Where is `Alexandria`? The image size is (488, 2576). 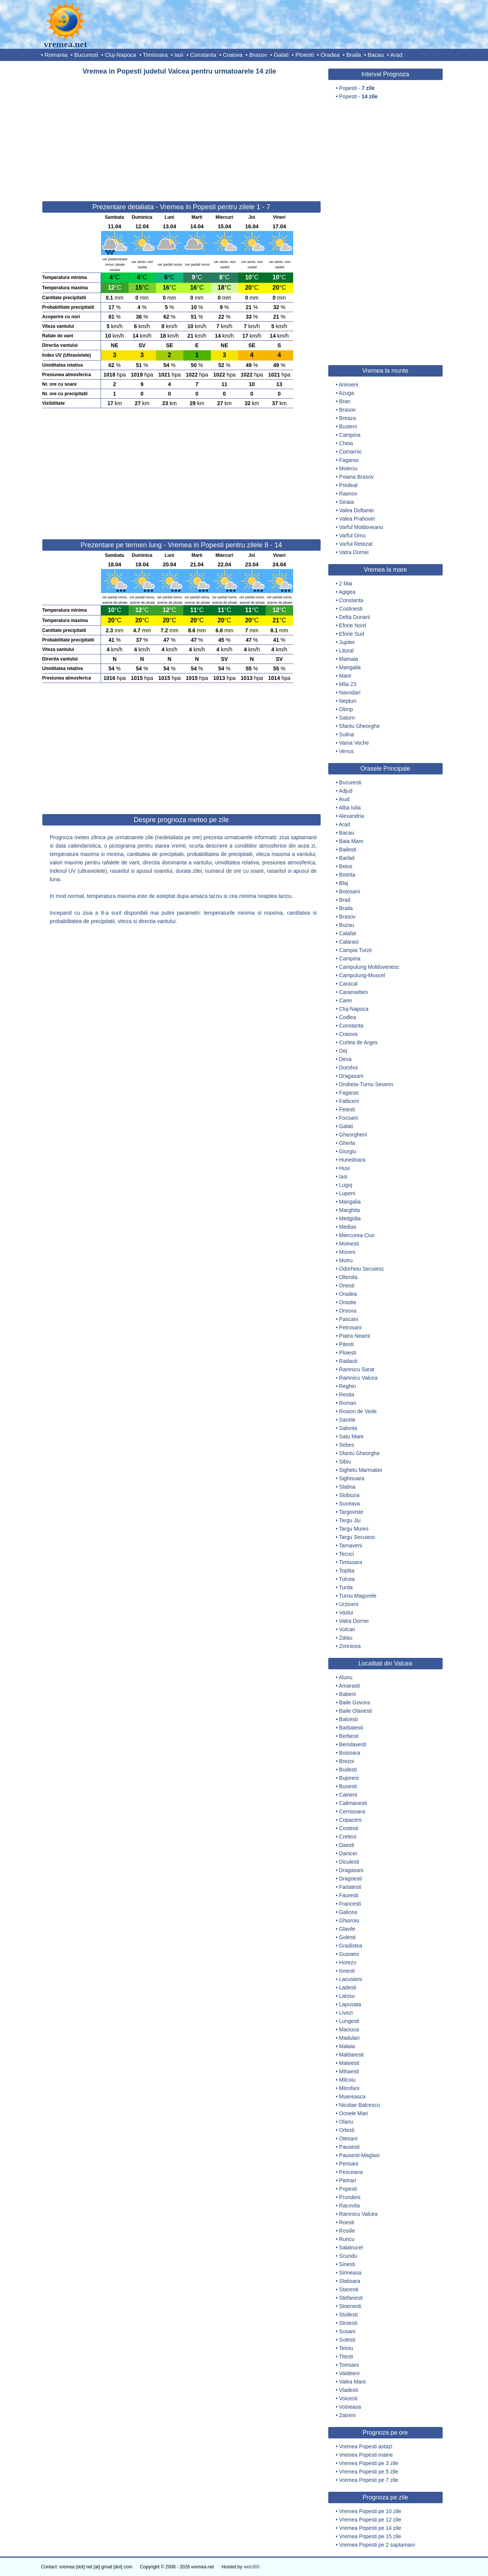
Alexandria is located at coordinates (351, 816).